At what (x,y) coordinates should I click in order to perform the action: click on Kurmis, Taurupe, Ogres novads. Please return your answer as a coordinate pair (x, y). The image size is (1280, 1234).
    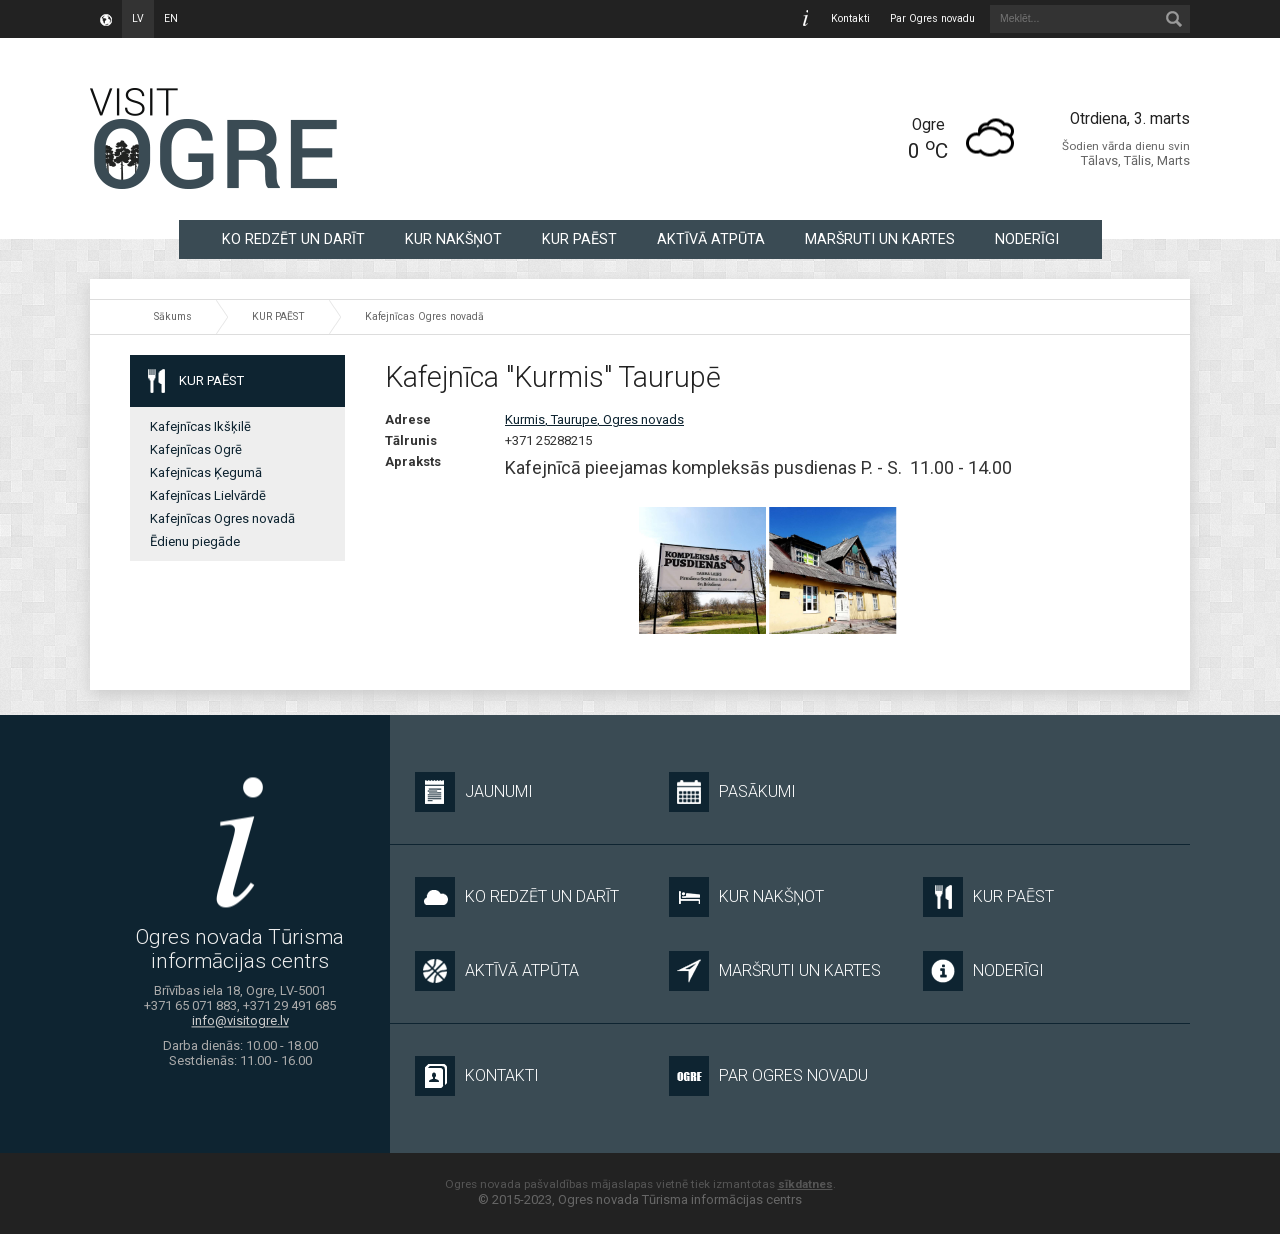
    Looking at the image, I should click on (594, 419).